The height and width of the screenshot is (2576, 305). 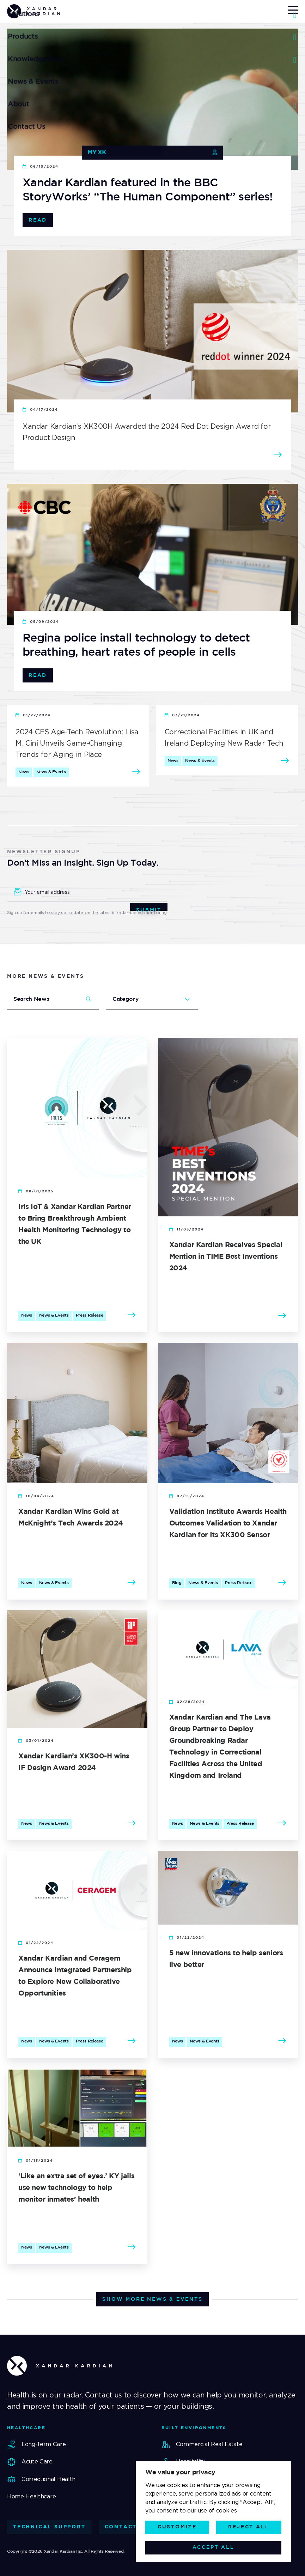 I want to click on Technical Support, so click(x=49, y=2527).